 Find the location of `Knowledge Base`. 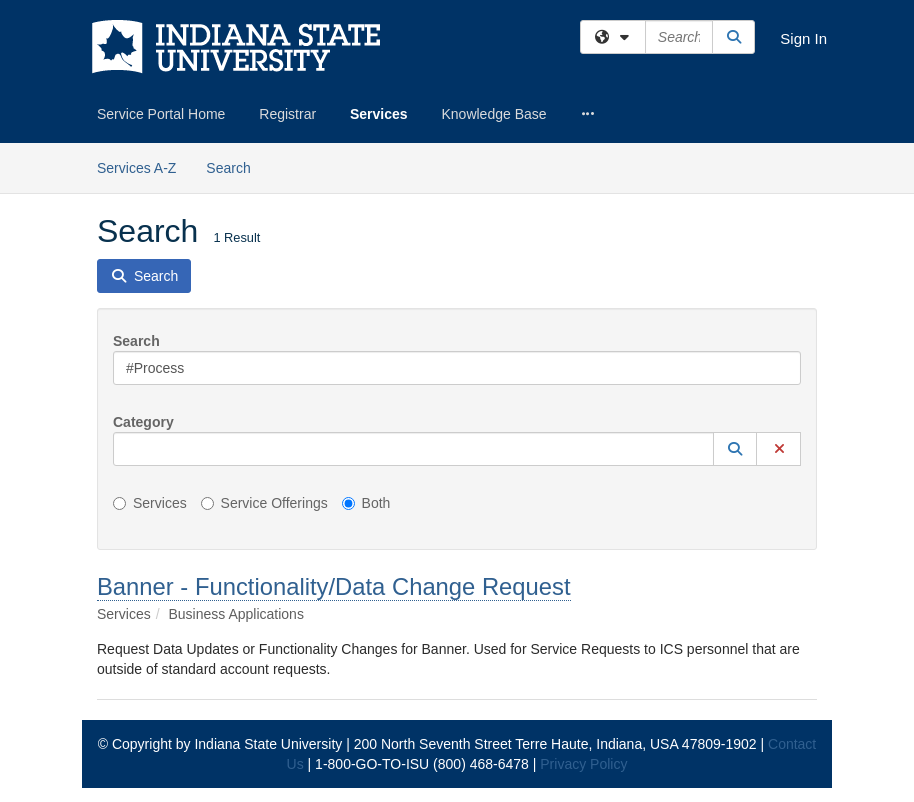

Knowledge Base is located at coordinates (493, 114).